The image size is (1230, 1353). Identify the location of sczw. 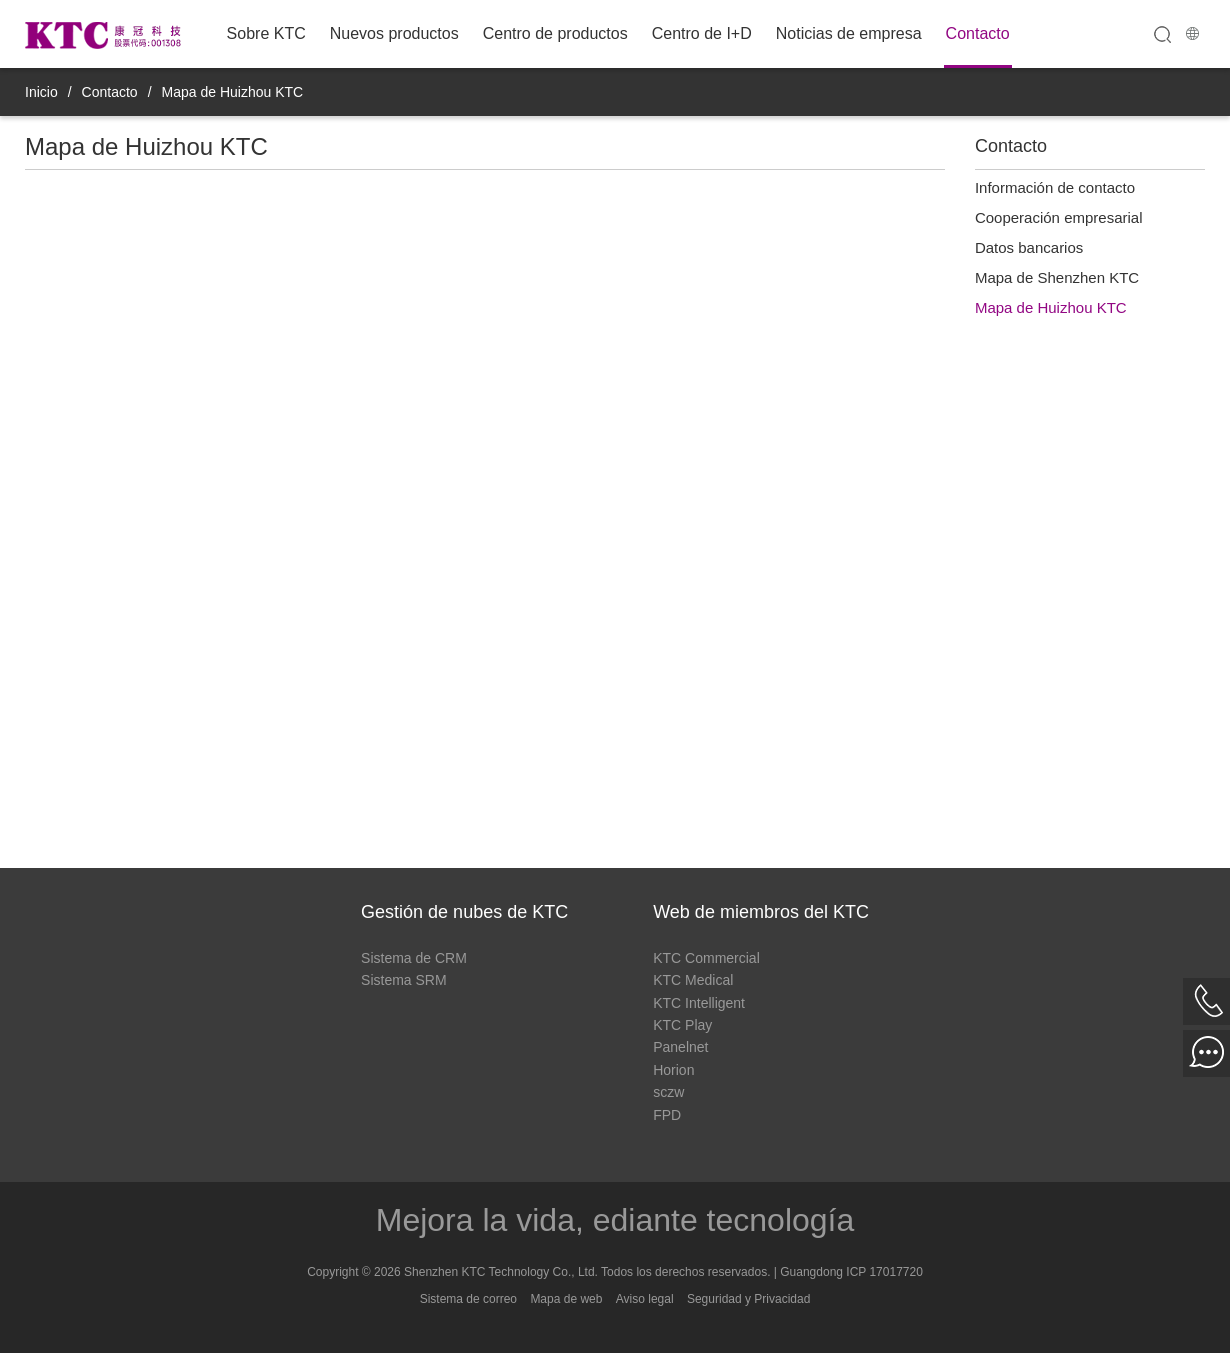
(668, 1092).